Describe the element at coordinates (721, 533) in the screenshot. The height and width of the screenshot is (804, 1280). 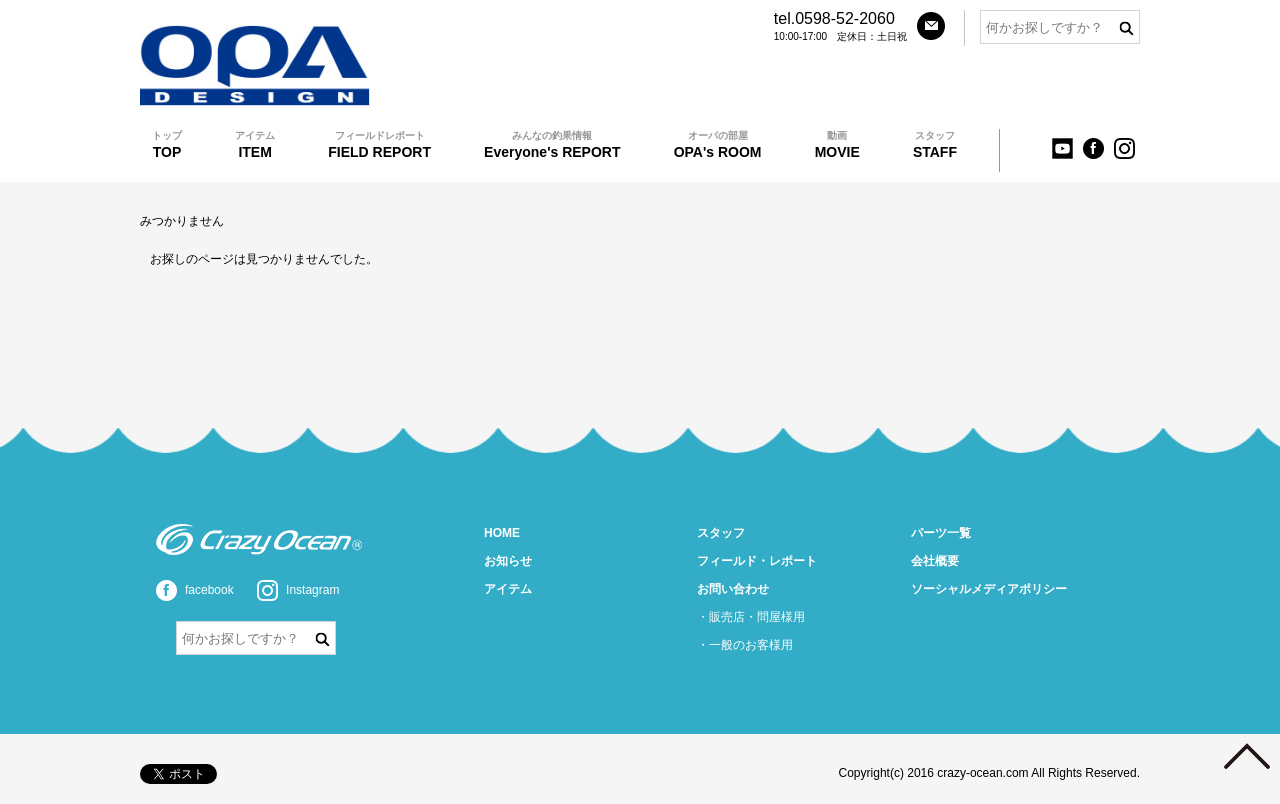
I see `スタッフ` at that location.